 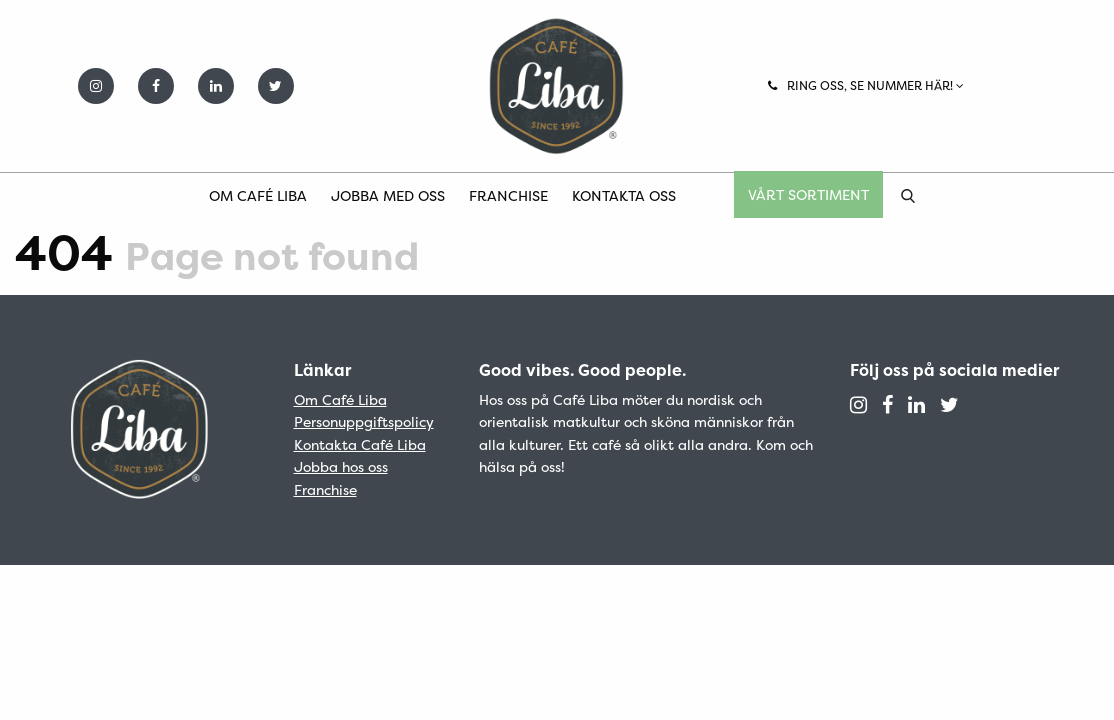 What do you see at coordinates (508, 195) in the screenshot?
I see `Franchise` at bounding box center [508, 195].